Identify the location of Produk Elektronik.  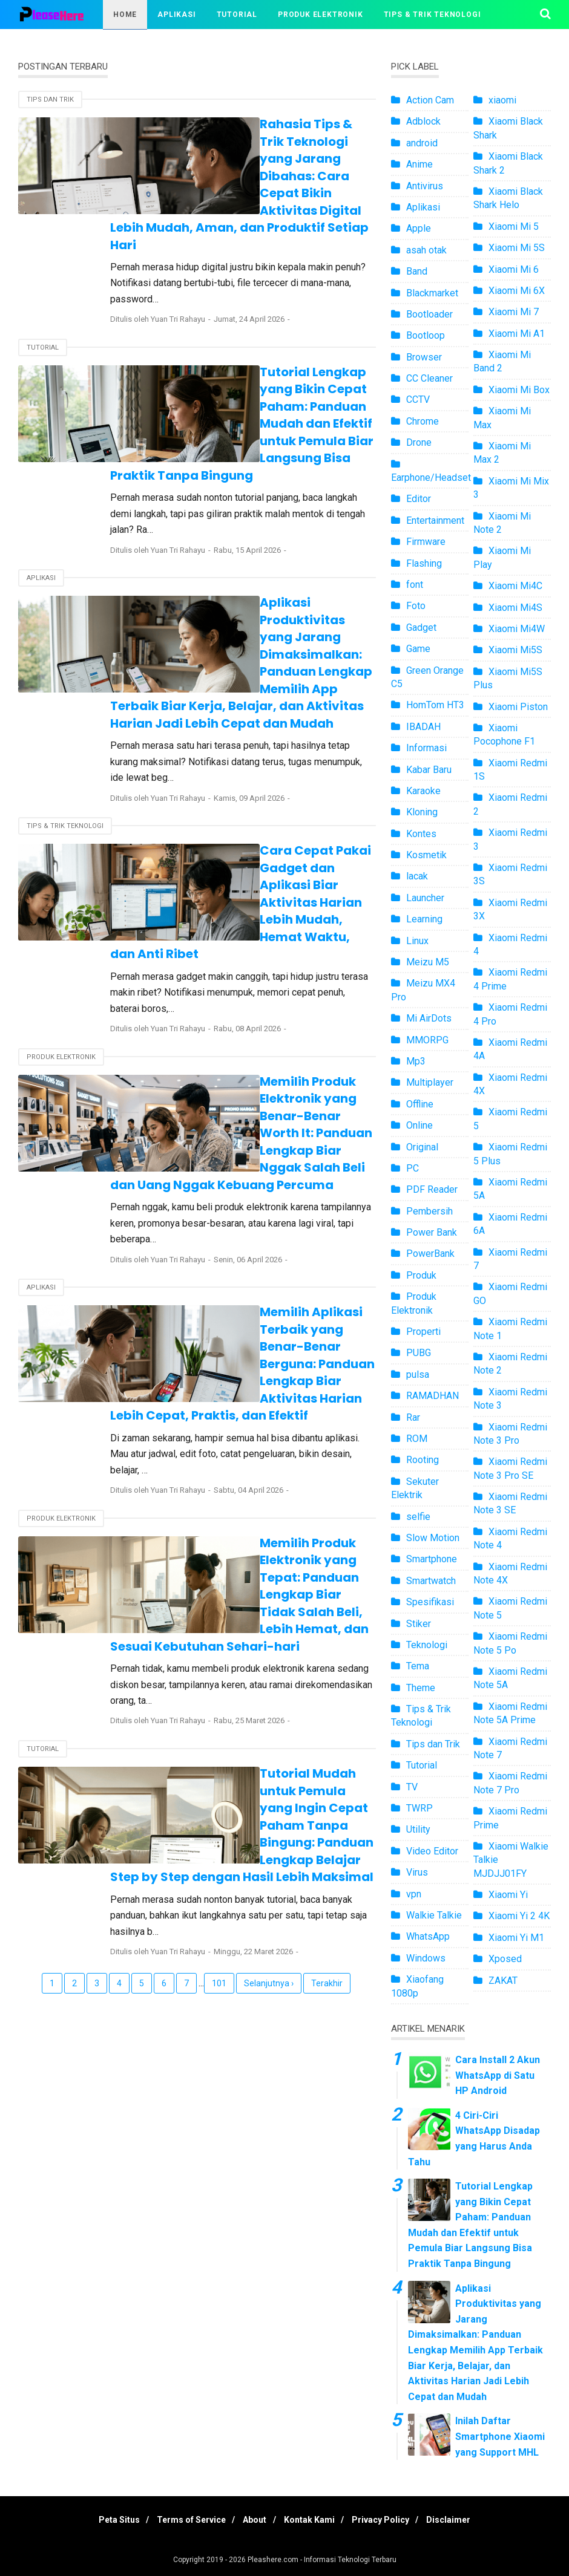
(320, 14).